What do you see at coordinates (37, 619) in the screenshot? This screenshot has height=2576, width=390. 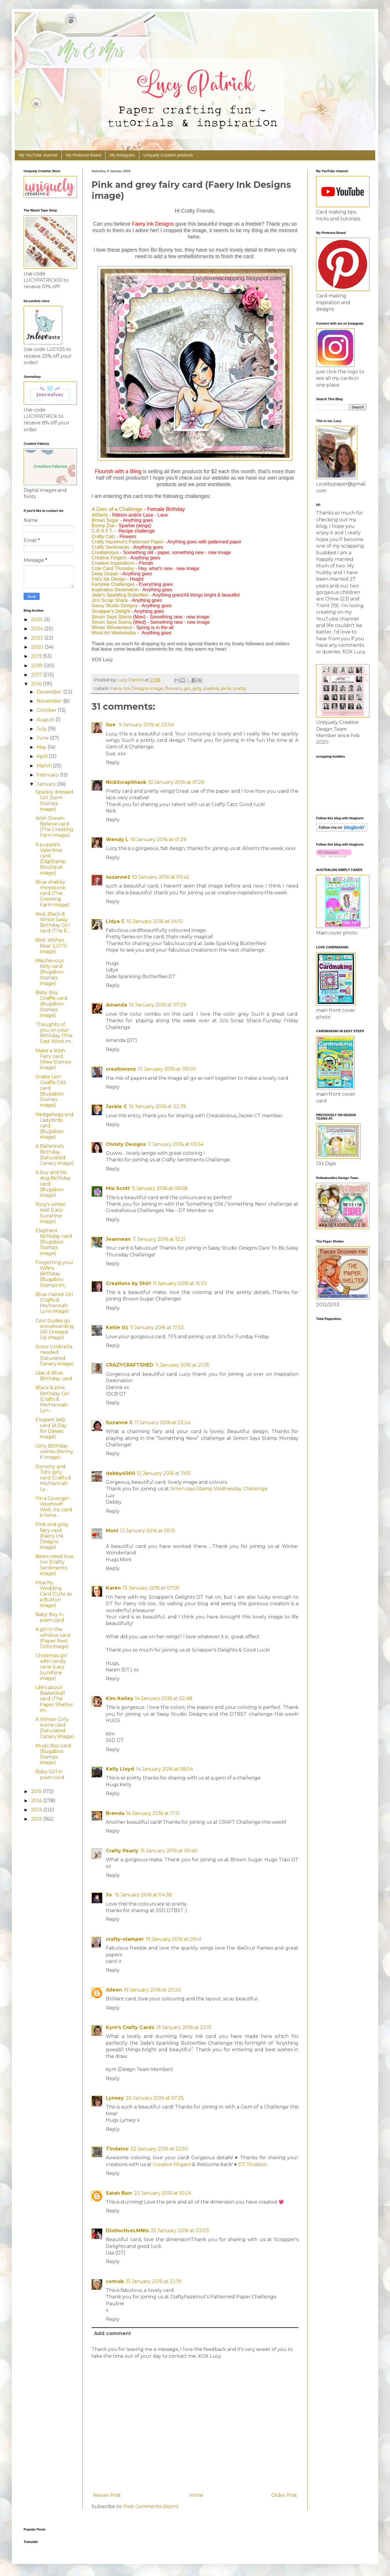 I see `2025` at bounding box center [37, 619].